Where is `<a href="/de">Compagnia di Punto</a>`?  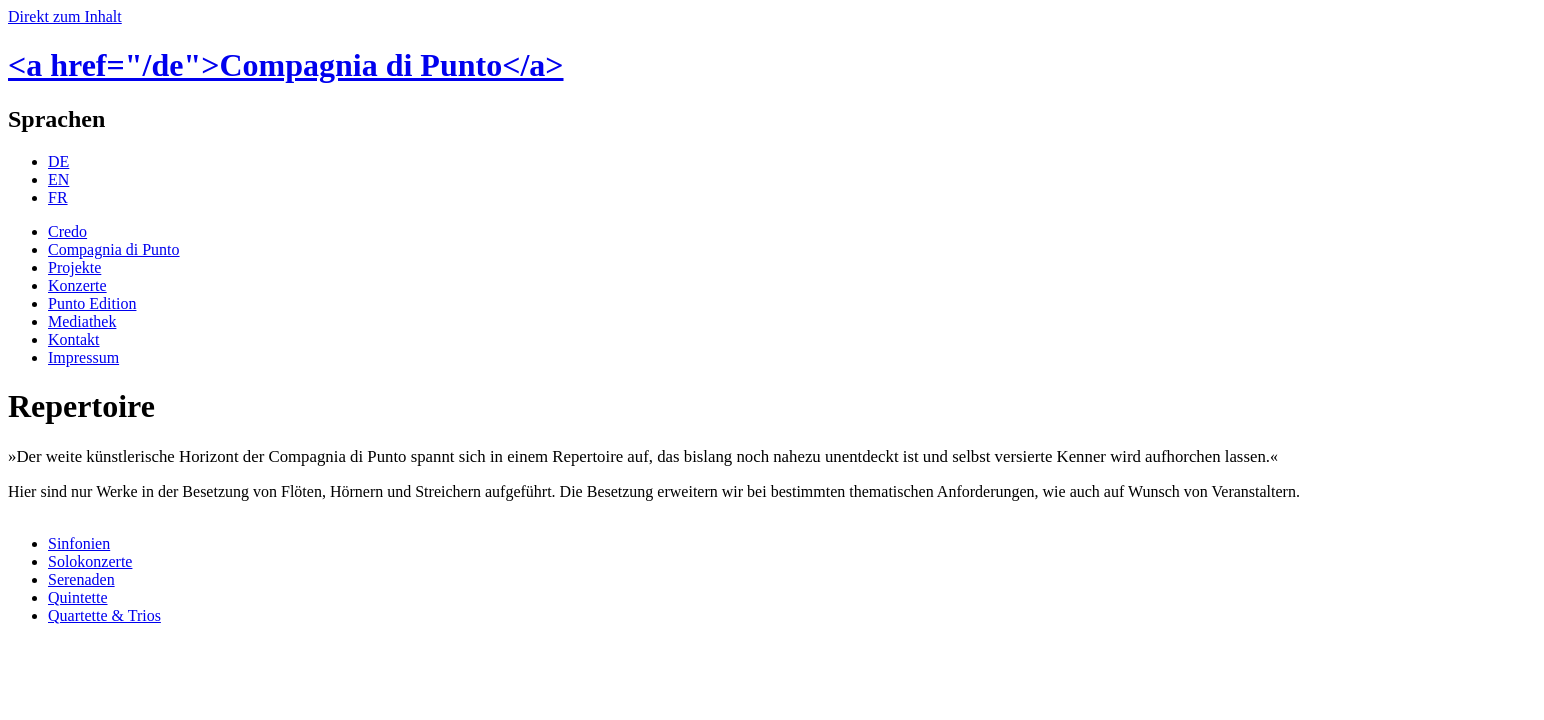
<a href="/de">Compagnia di Punto</a> is located at coordinates (286, 65).